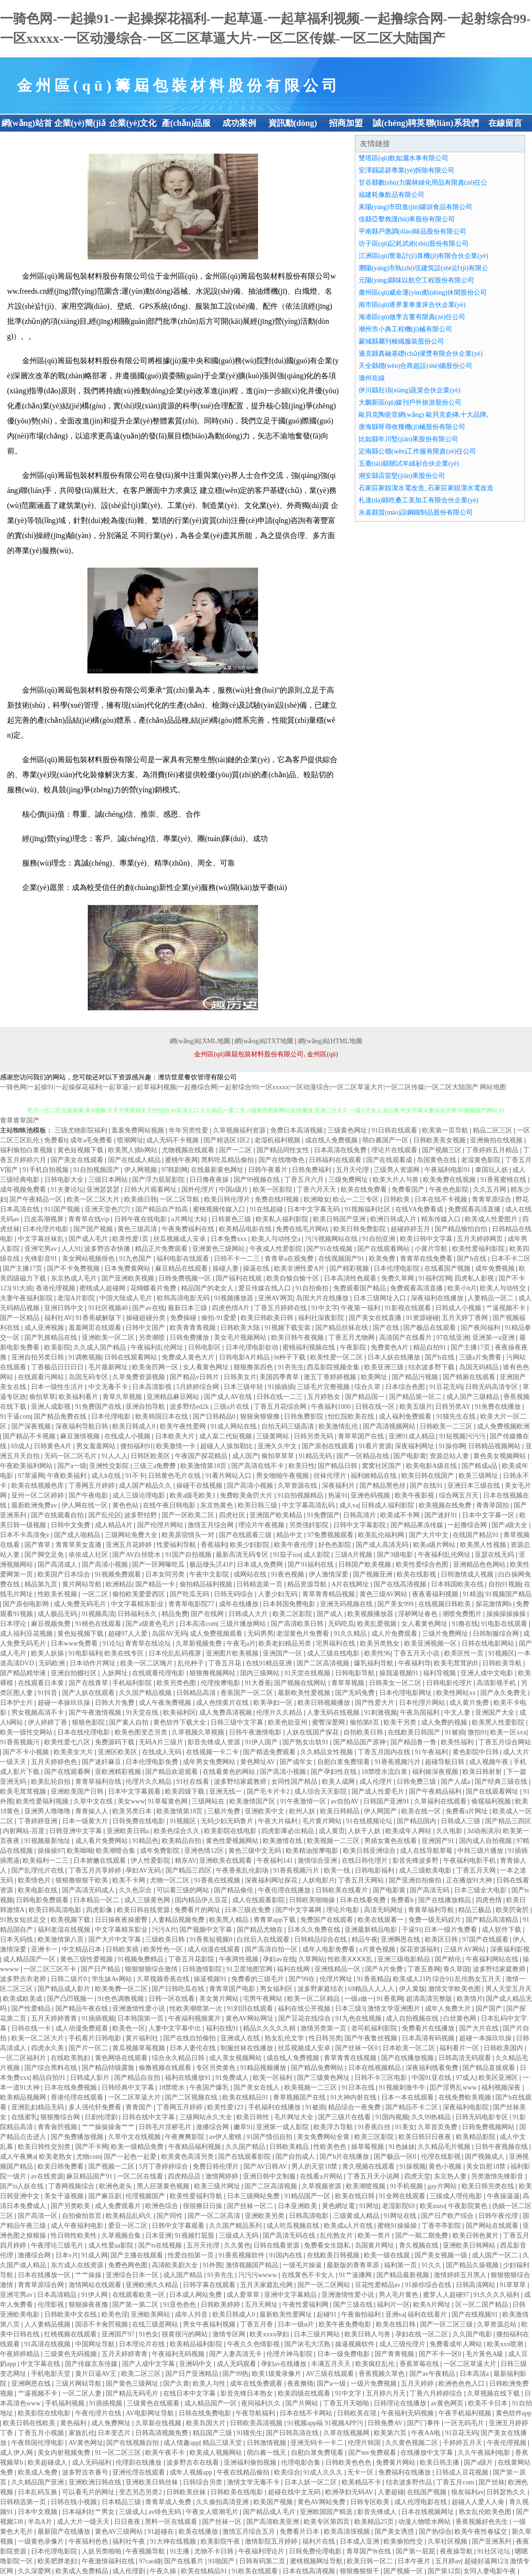 This screenshot has height=2576, width=532. I want to click on 操我逼视频91, so click(400, 1673).